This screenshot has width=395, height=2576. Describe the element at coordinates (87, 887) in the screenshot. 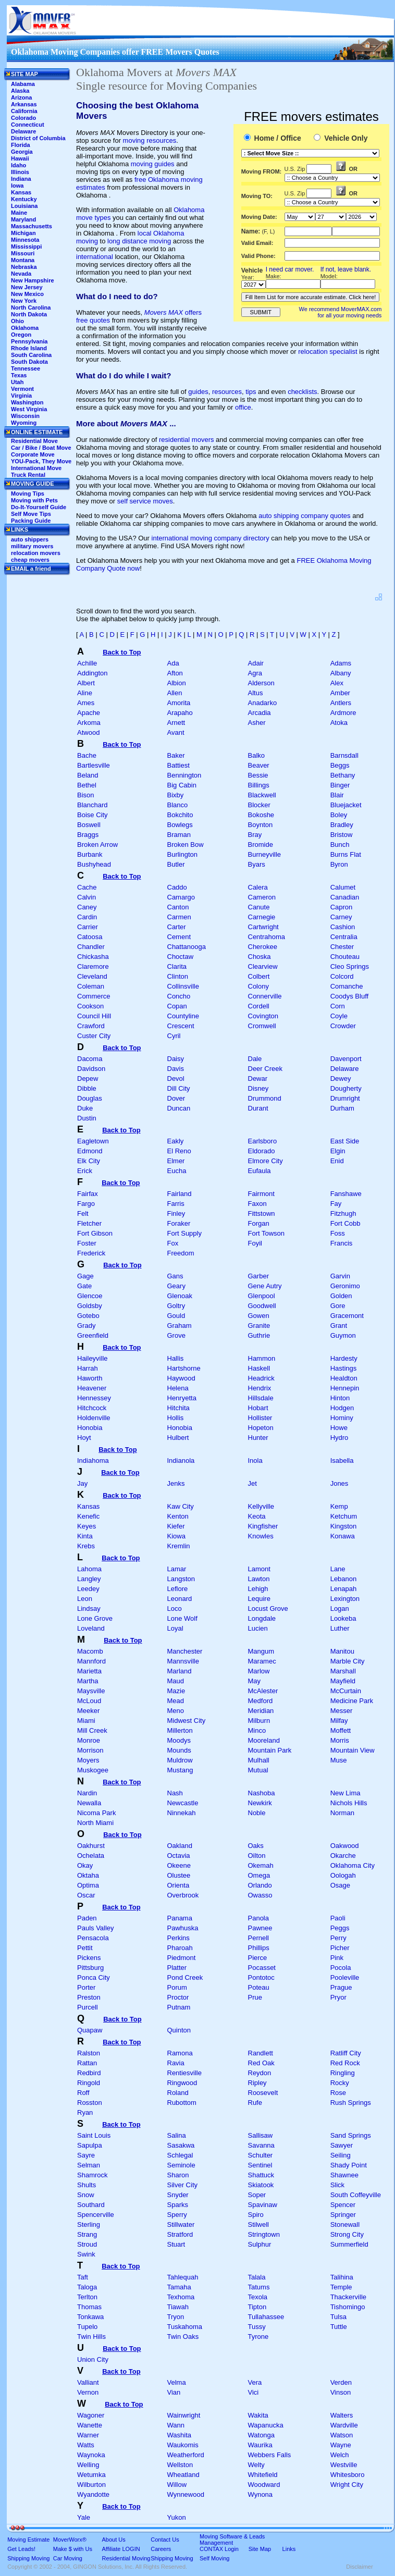

I see `Cache` at that location.